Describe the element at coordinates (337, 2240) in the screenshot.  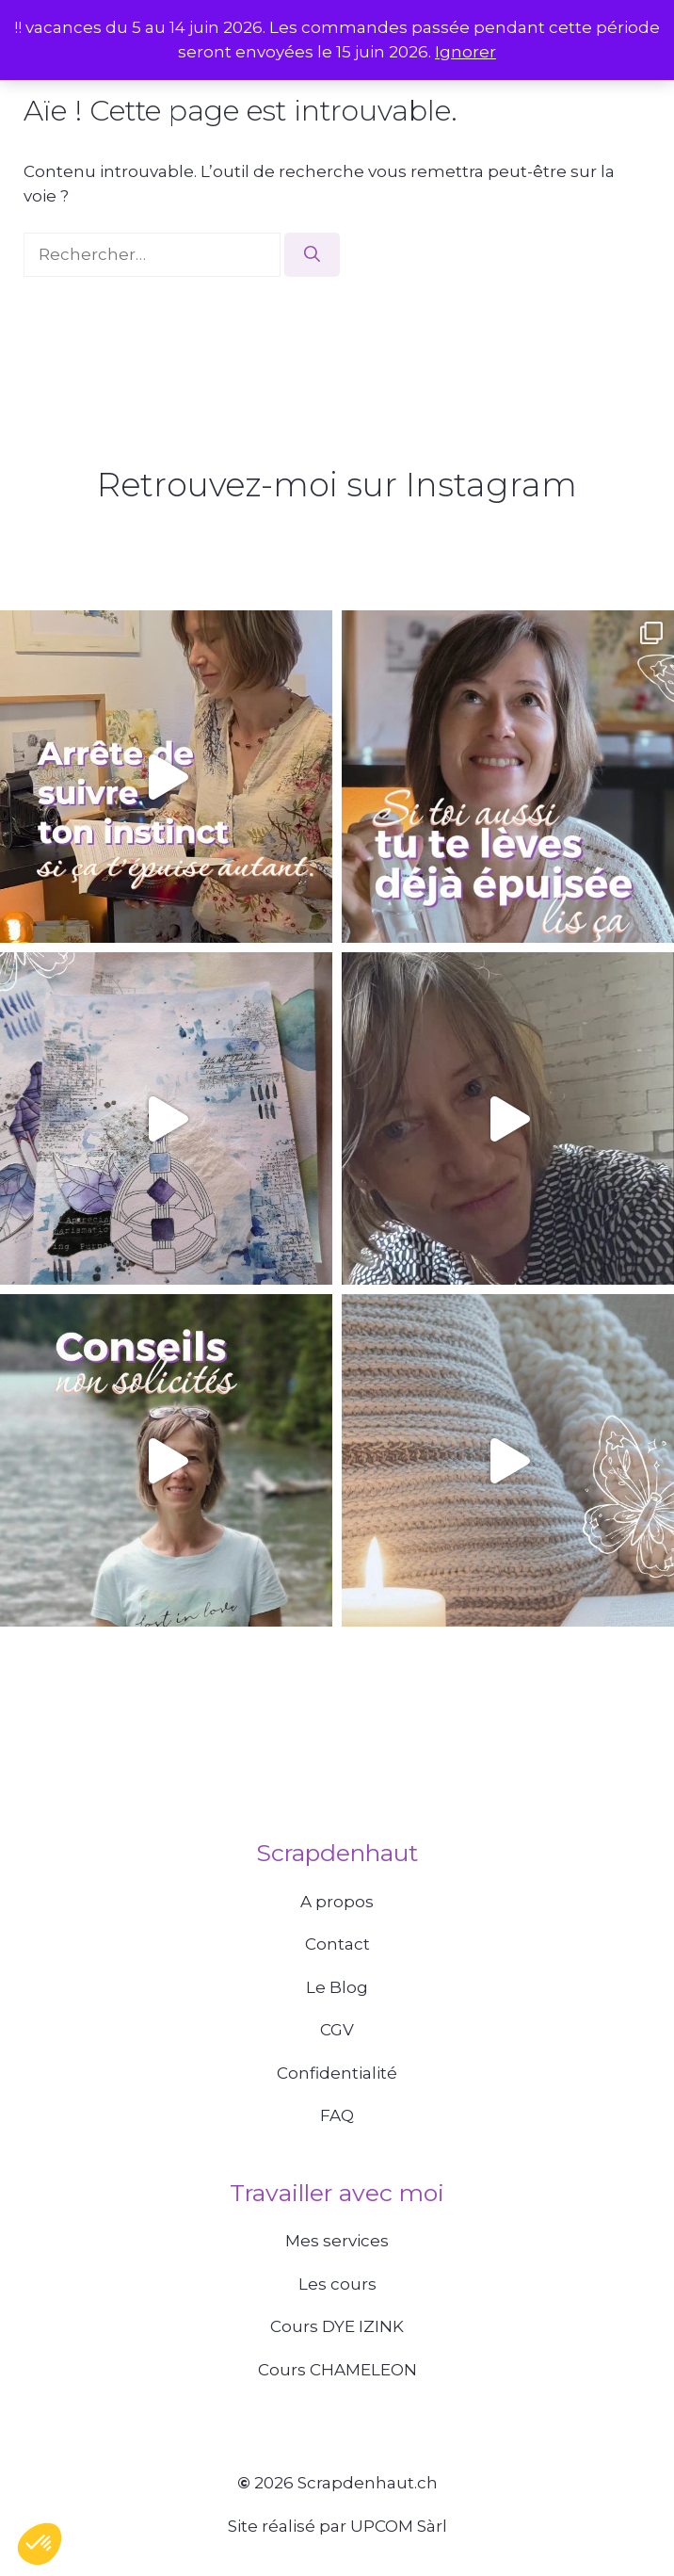
I see `Mes services` at that location.